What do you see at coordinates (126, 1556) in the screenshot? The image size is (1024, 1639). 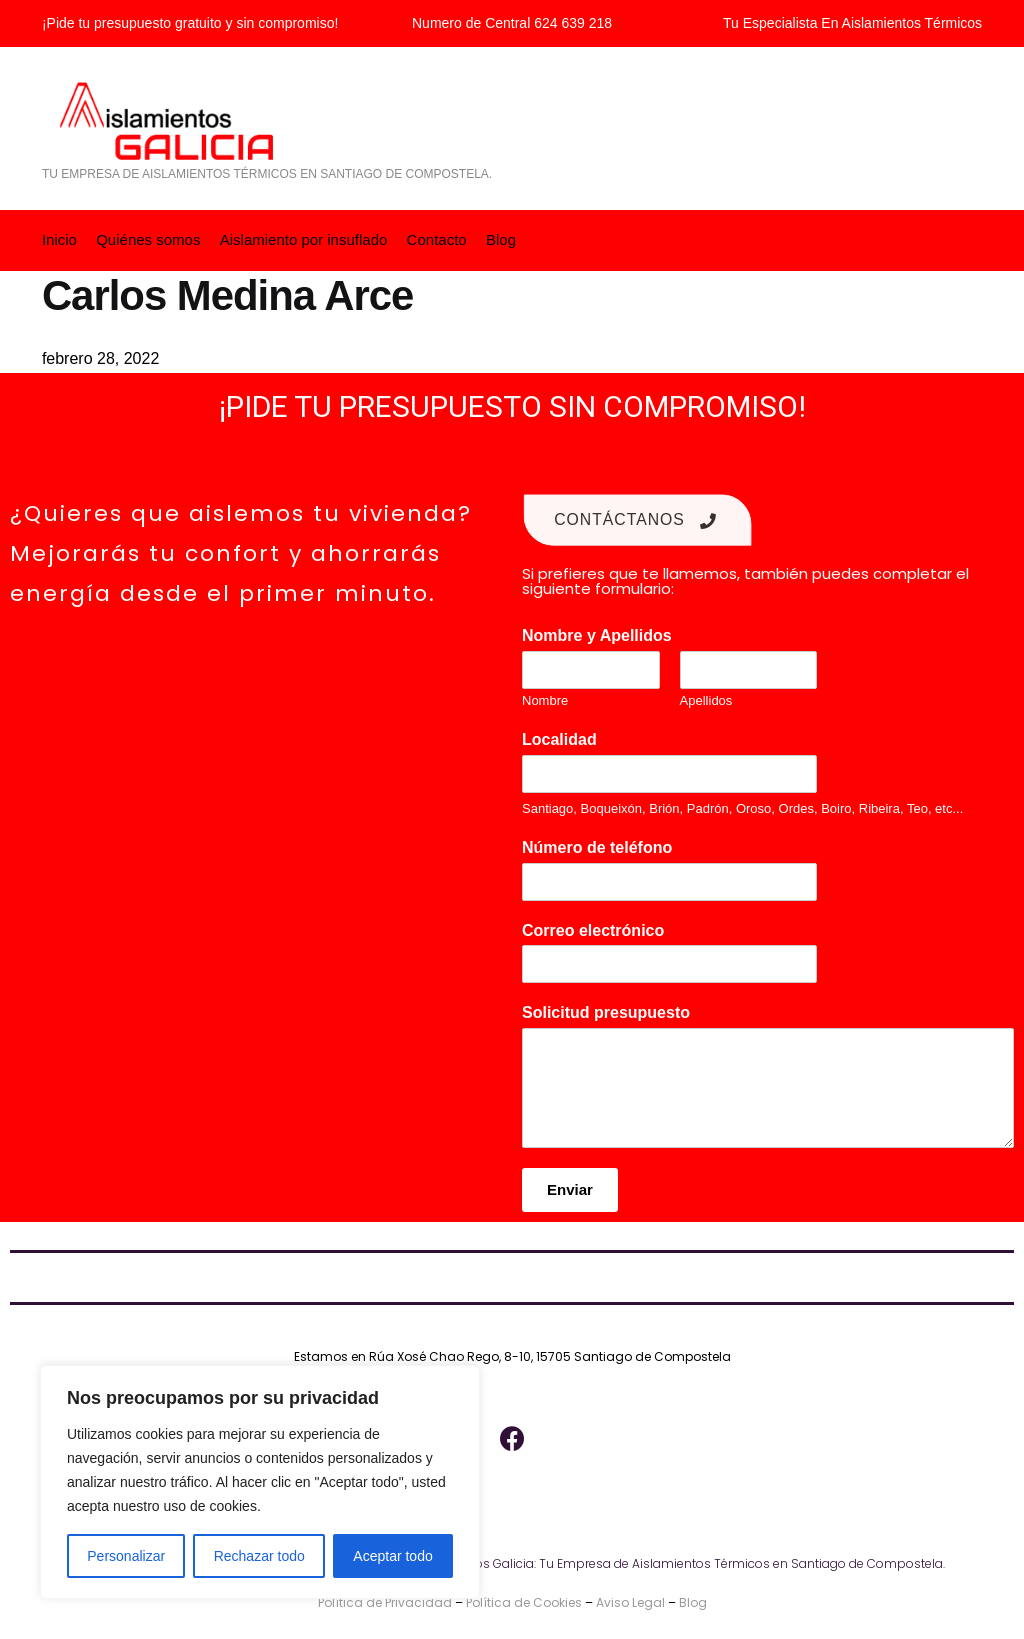 I see `Personalizar` at bounding box center [126, 1556].